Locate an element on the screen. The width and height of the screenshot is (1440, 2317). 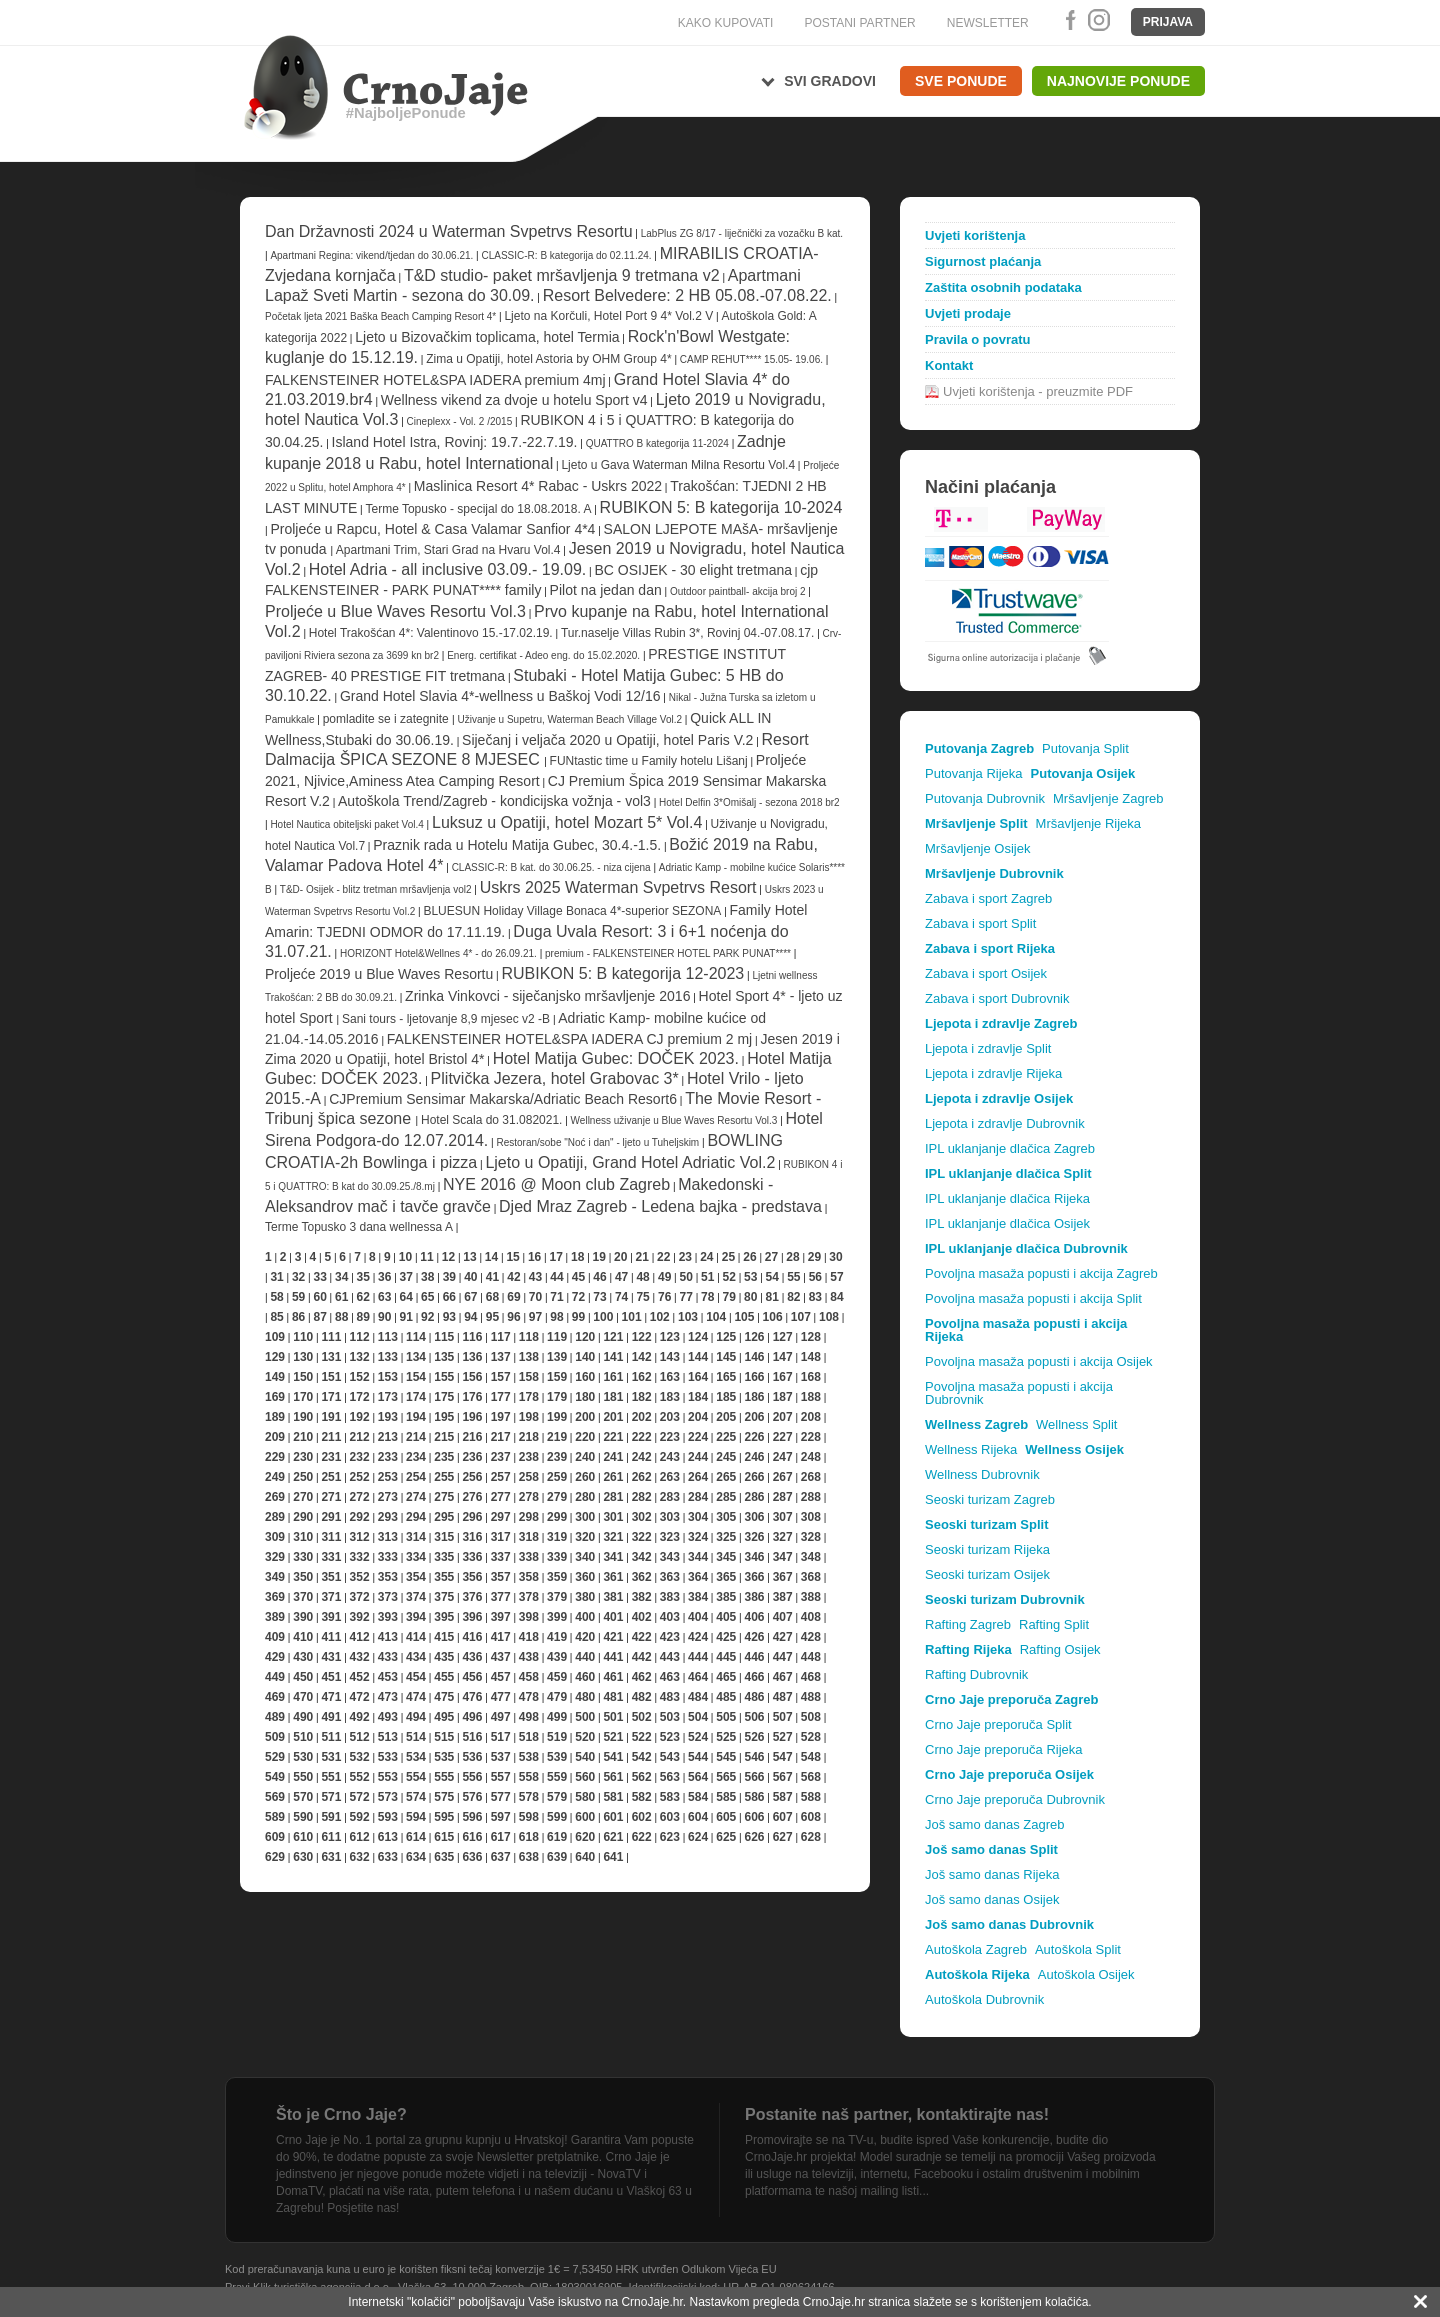
278 is located at coordinates (529, 1497).